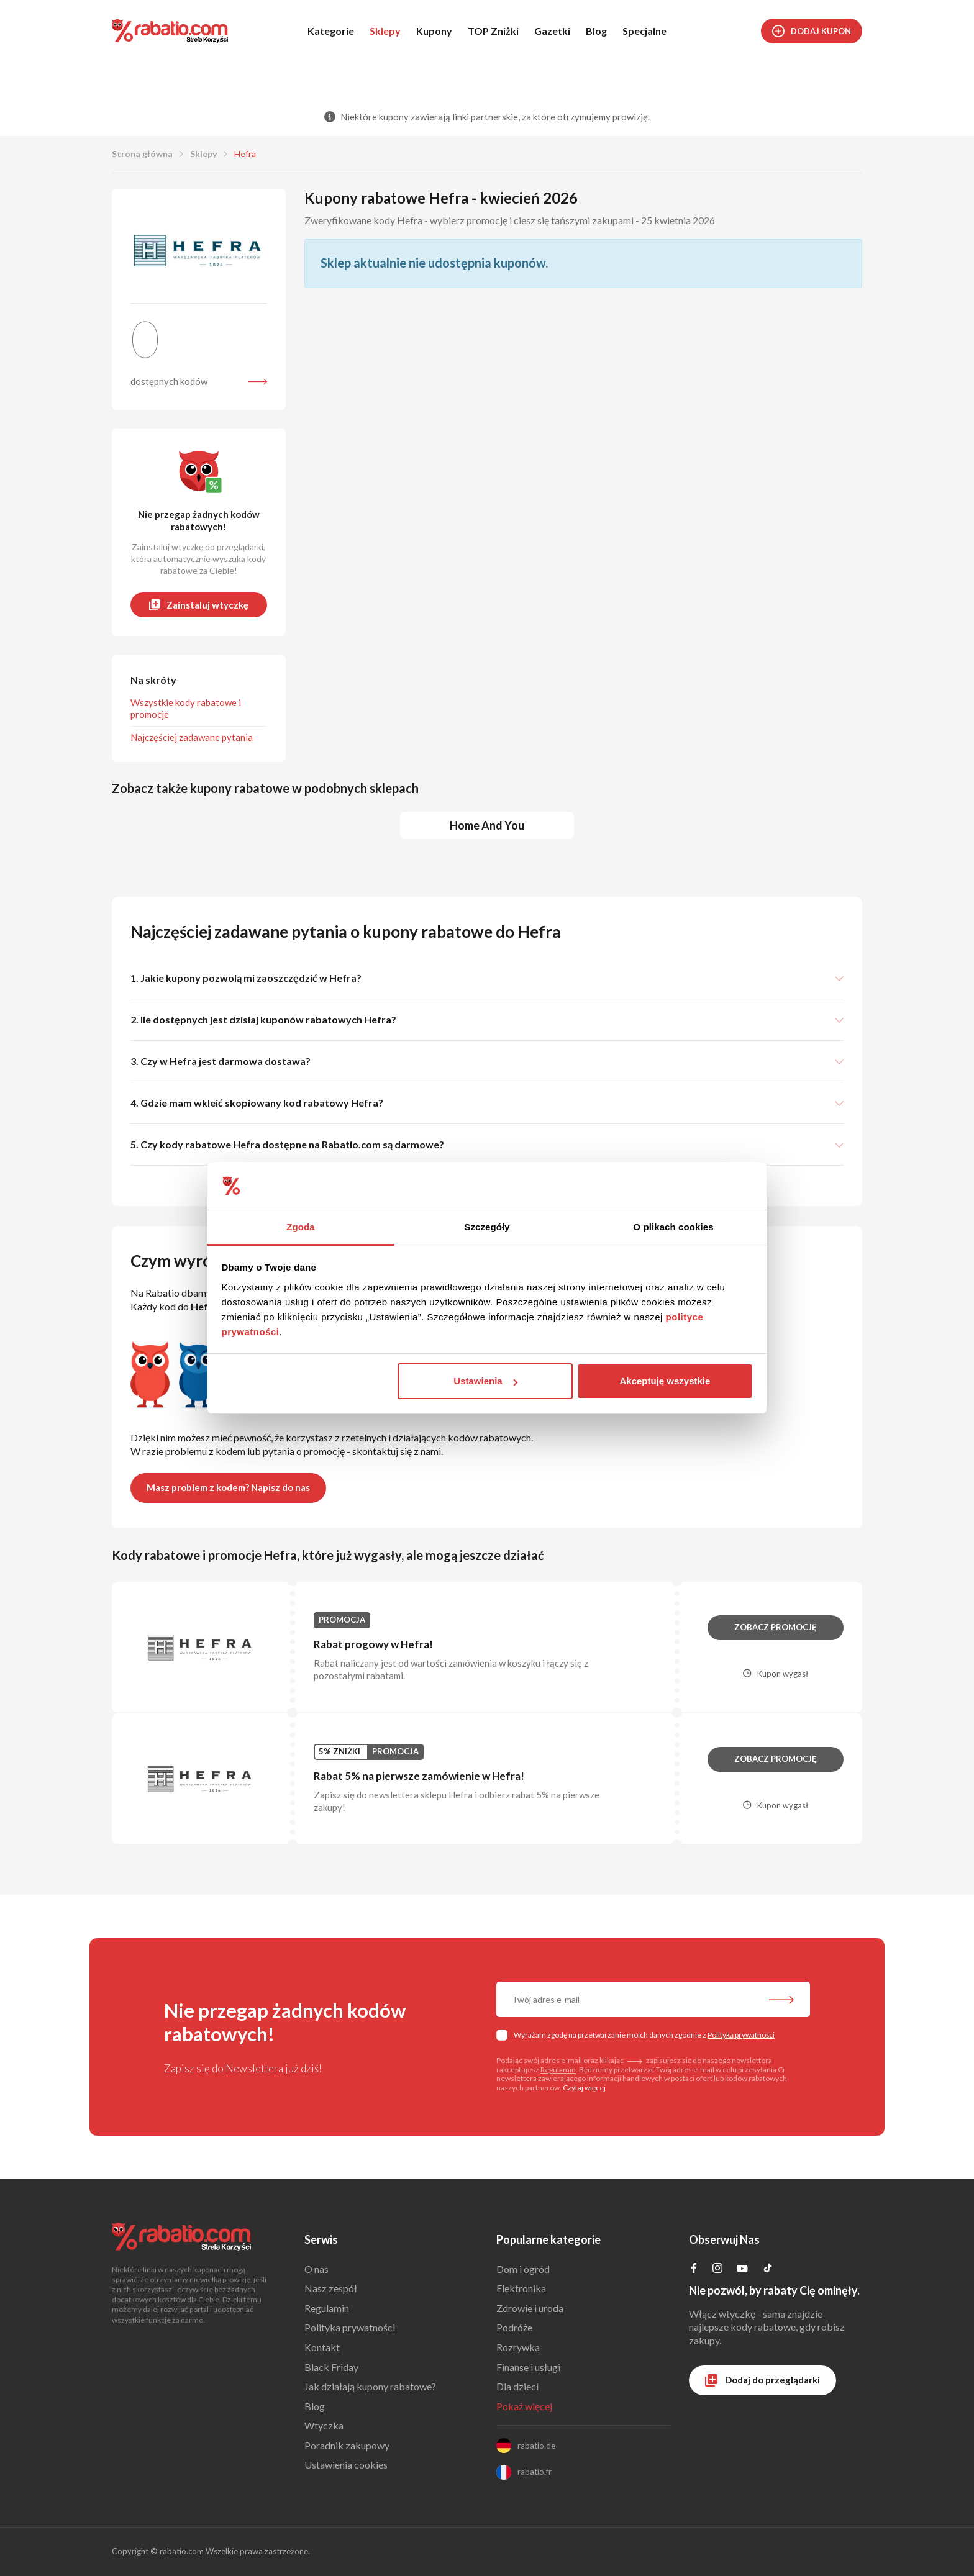  I want to click on [Zapisz do newslettera], so click(781, 2001).